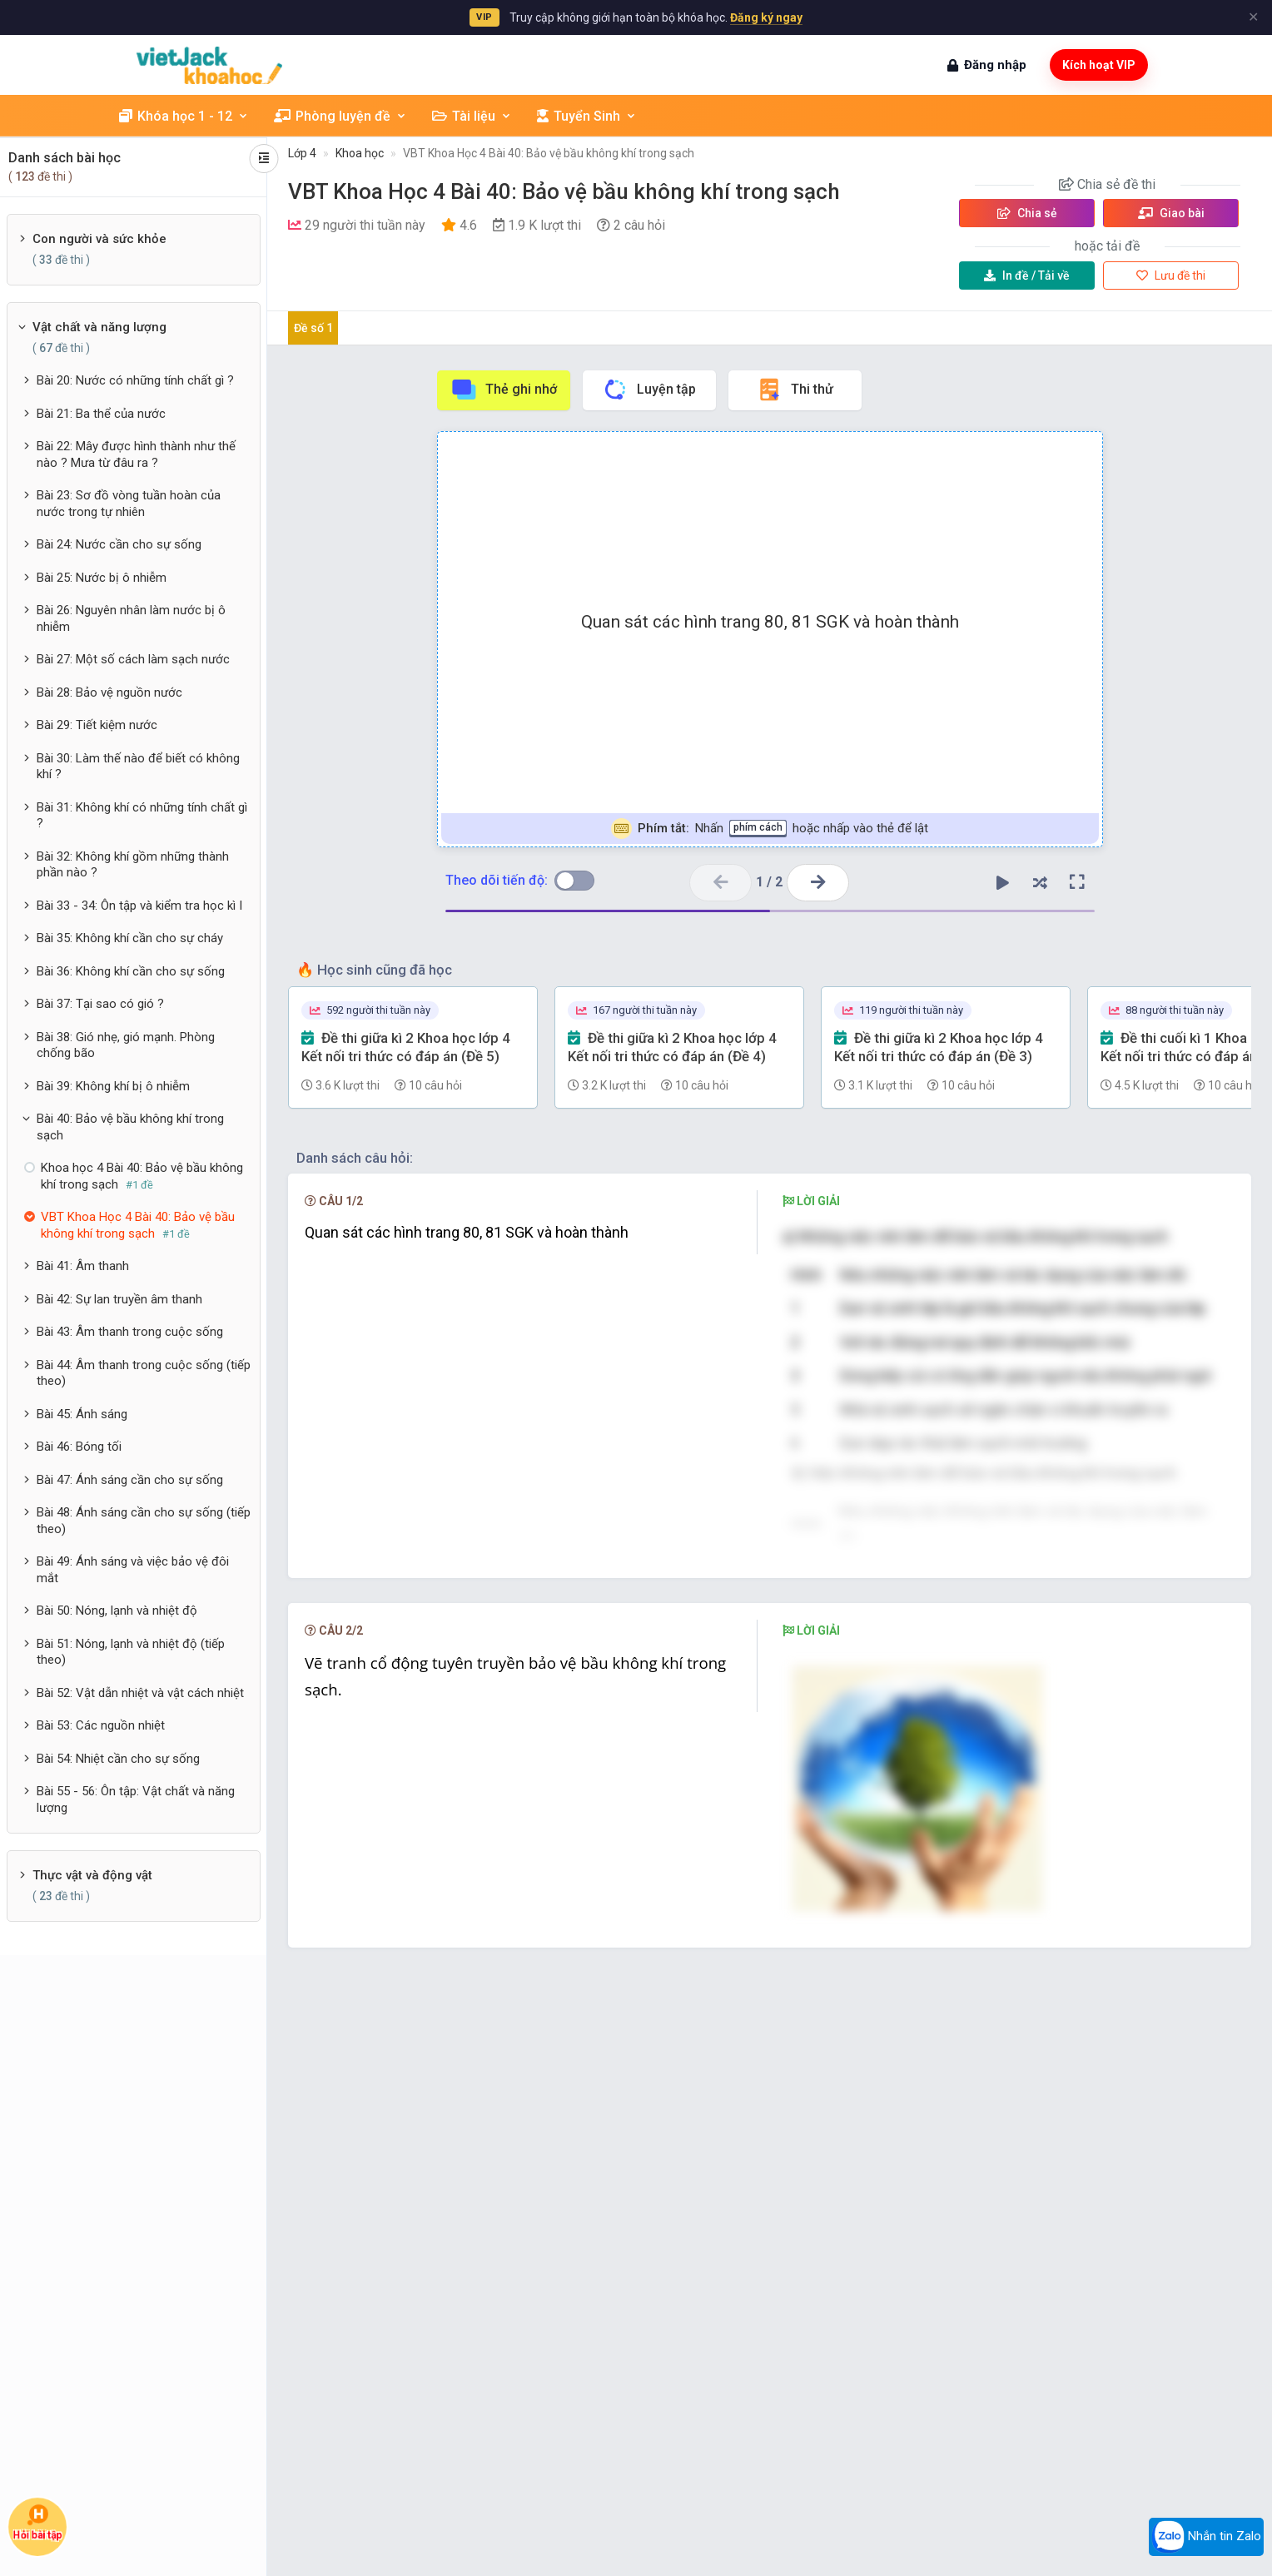  What do you see at coordinates (79, 1446) in the screenshot?
I see `Bài 46: Bóng tối` at bounding box center [79, 1446].